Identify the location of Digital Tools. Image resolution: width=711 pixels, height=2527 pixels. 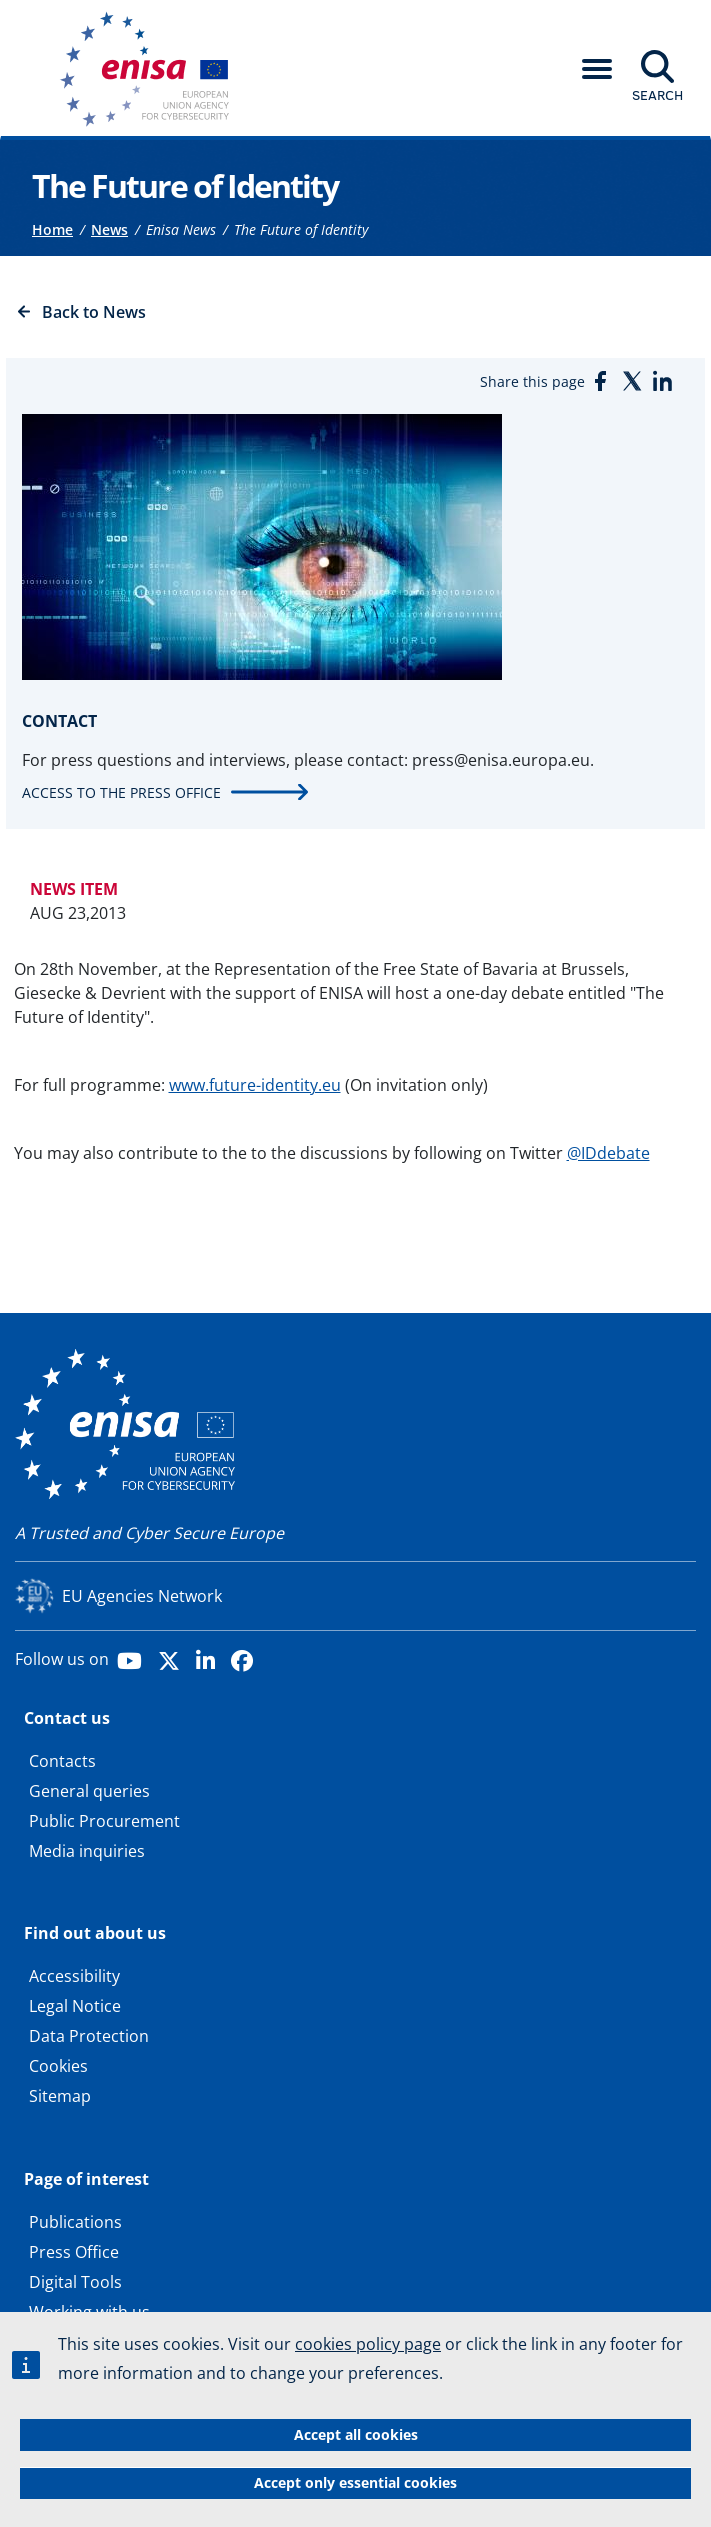
(75, 2282).